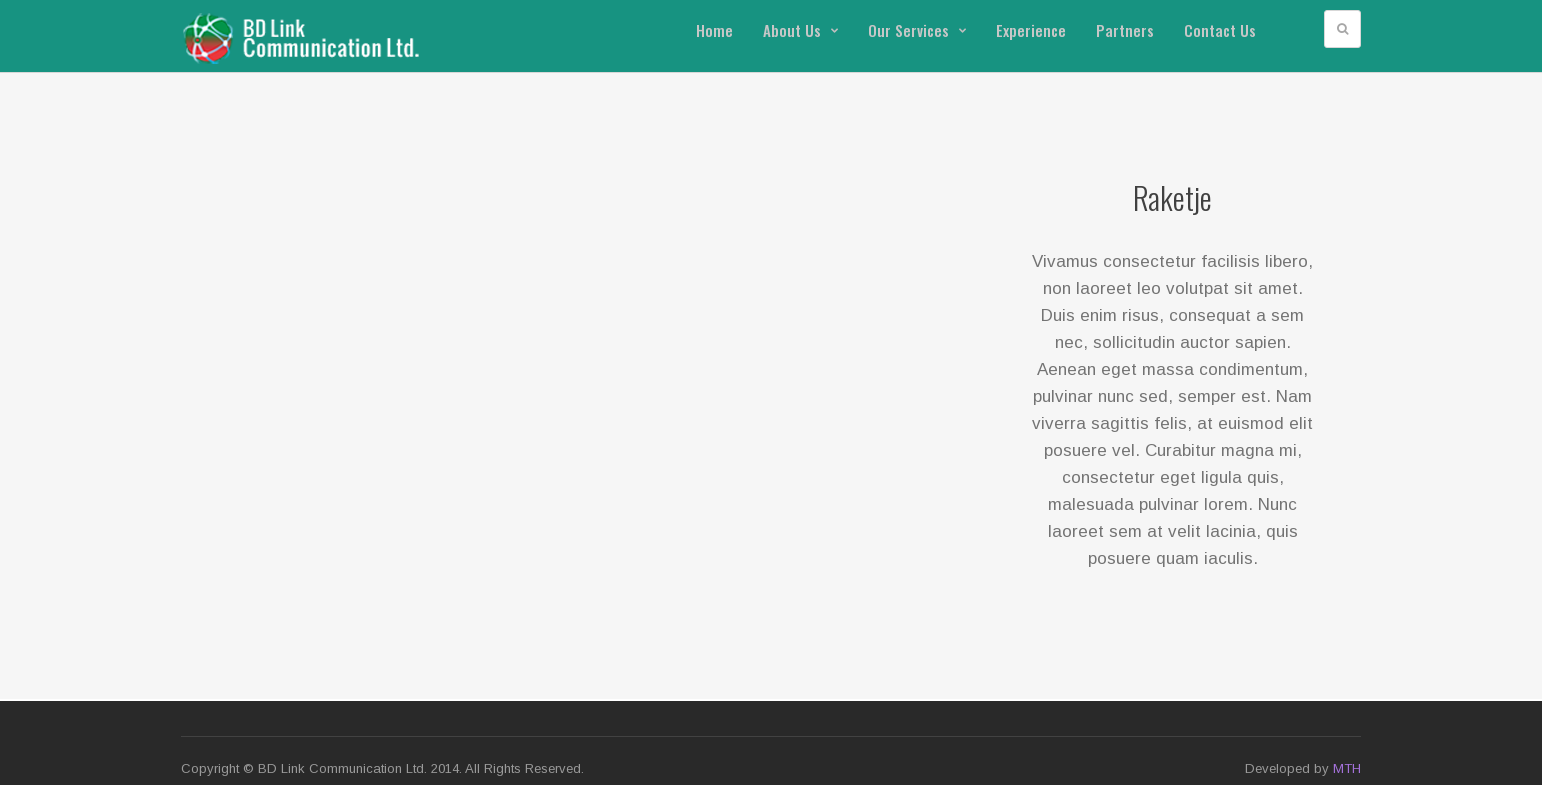  Describe the element at coordinates (800, 30) in the screenshot. I see `About Us` at that location.